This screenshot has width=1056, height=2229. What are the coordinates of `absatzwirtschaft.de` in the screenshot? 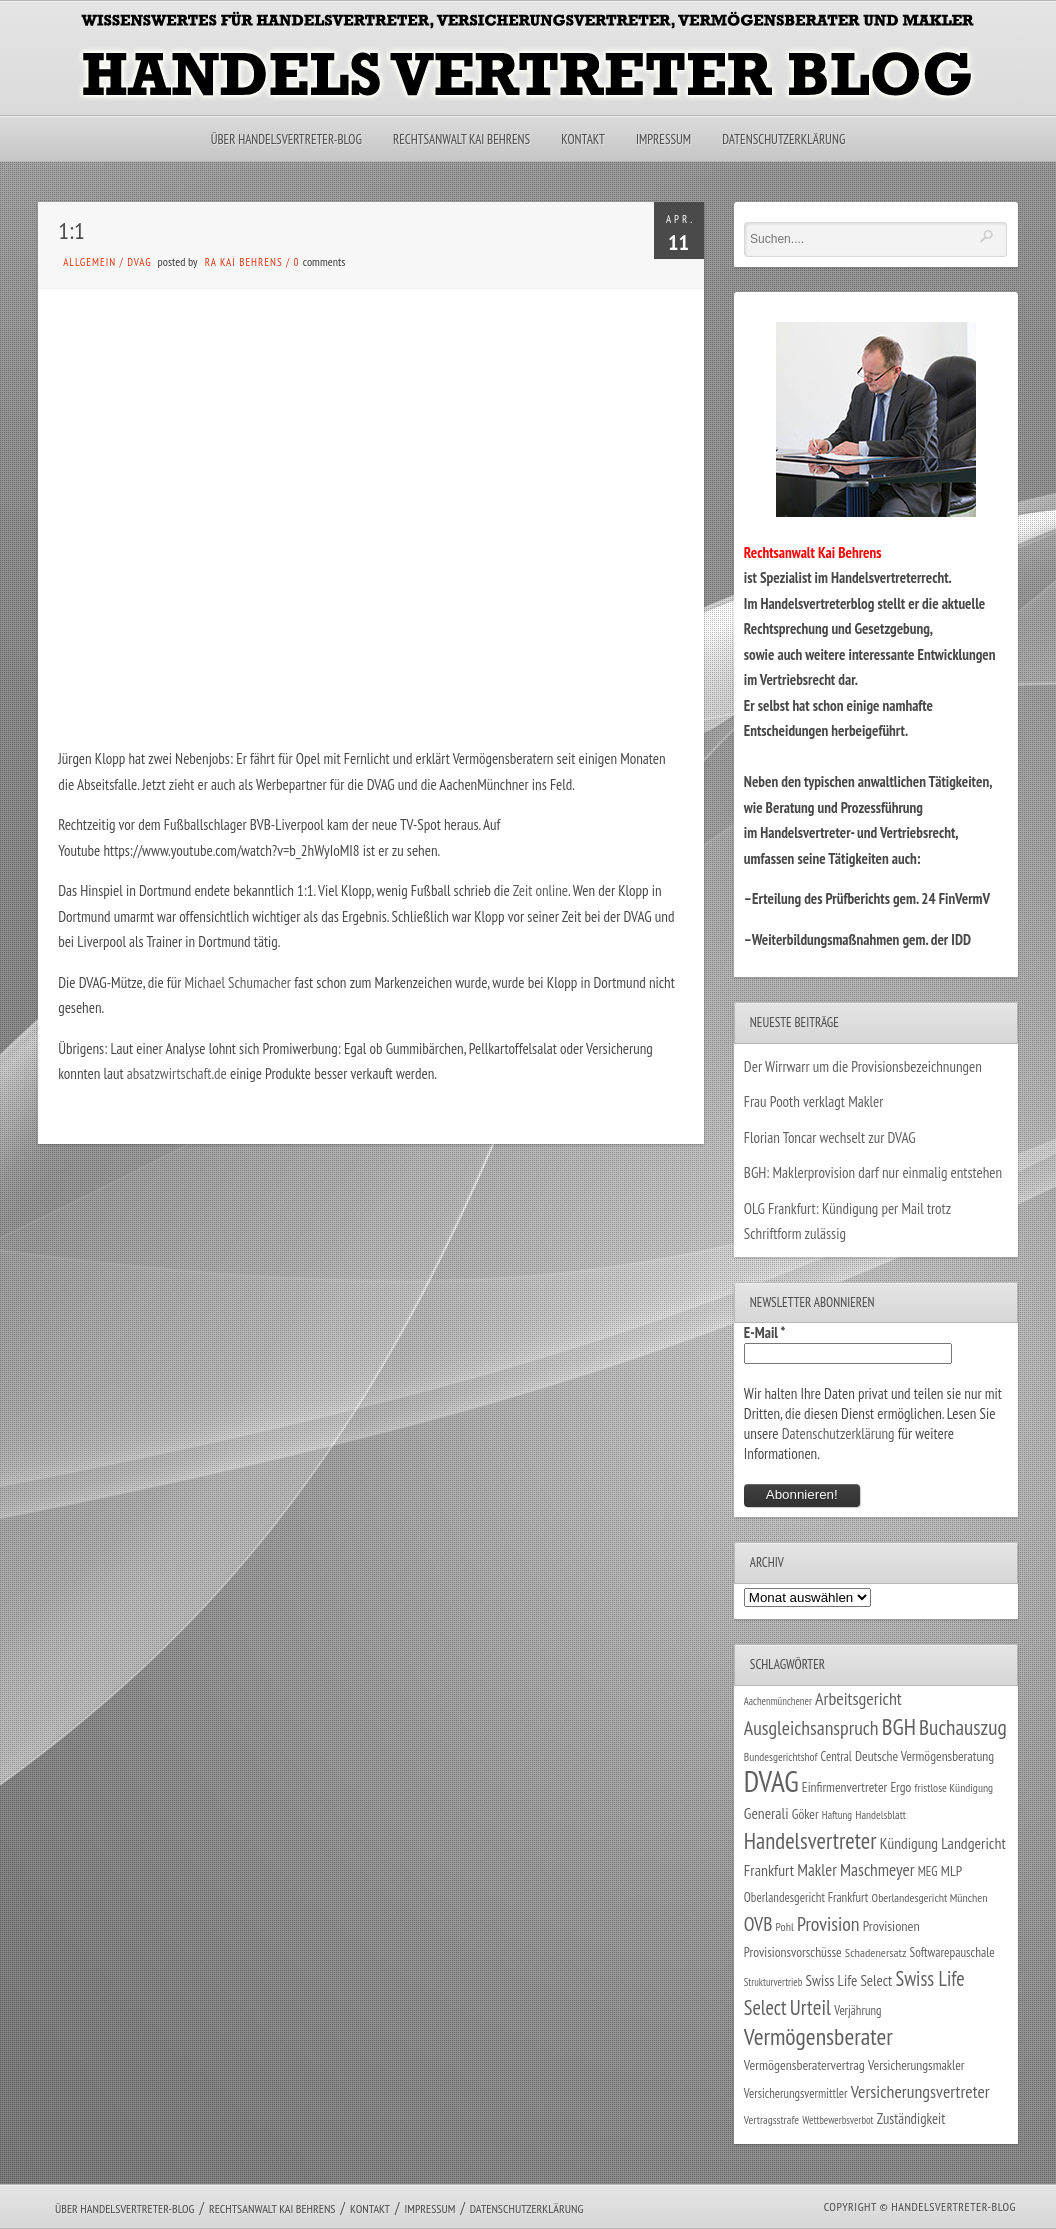 It's located at (177, 1073).